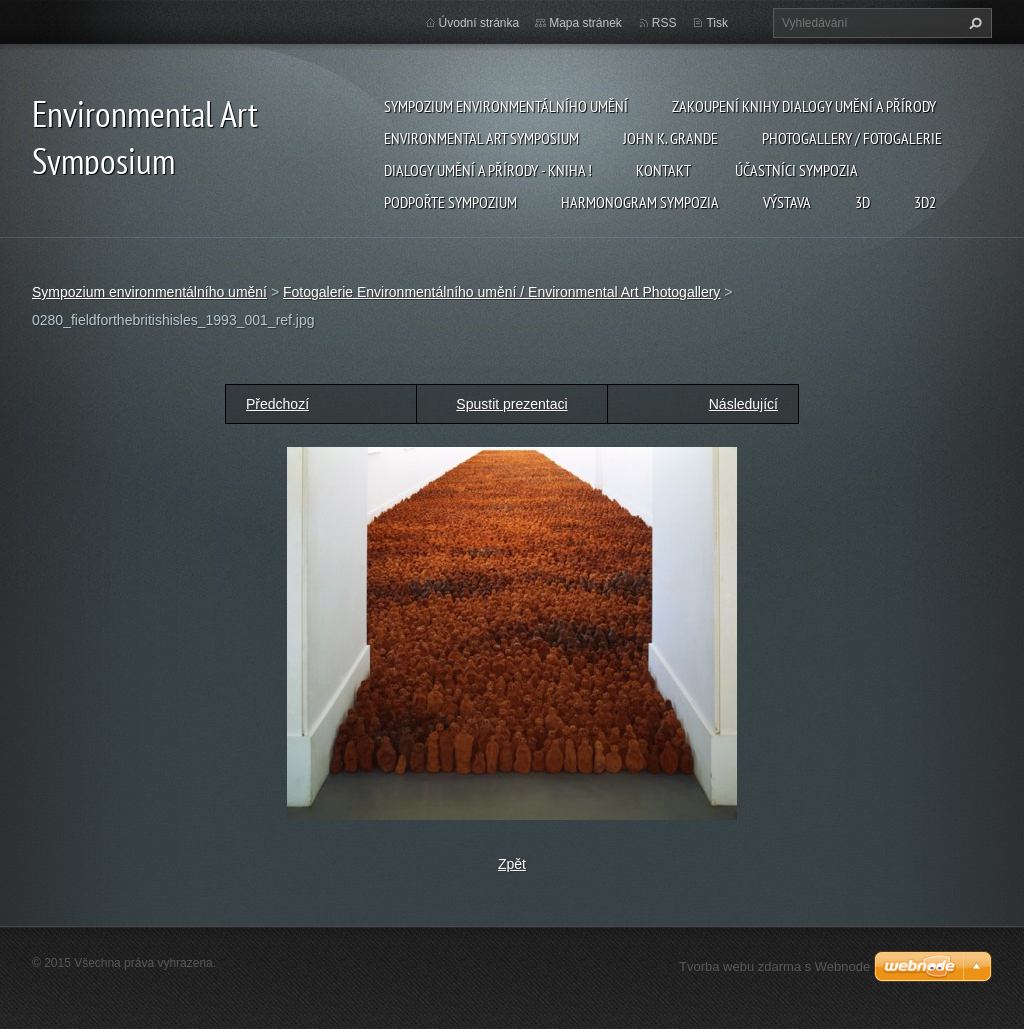 This screenshot has width=1024, height=1029. I want to click on Mapa stránek, so click(585, 23).